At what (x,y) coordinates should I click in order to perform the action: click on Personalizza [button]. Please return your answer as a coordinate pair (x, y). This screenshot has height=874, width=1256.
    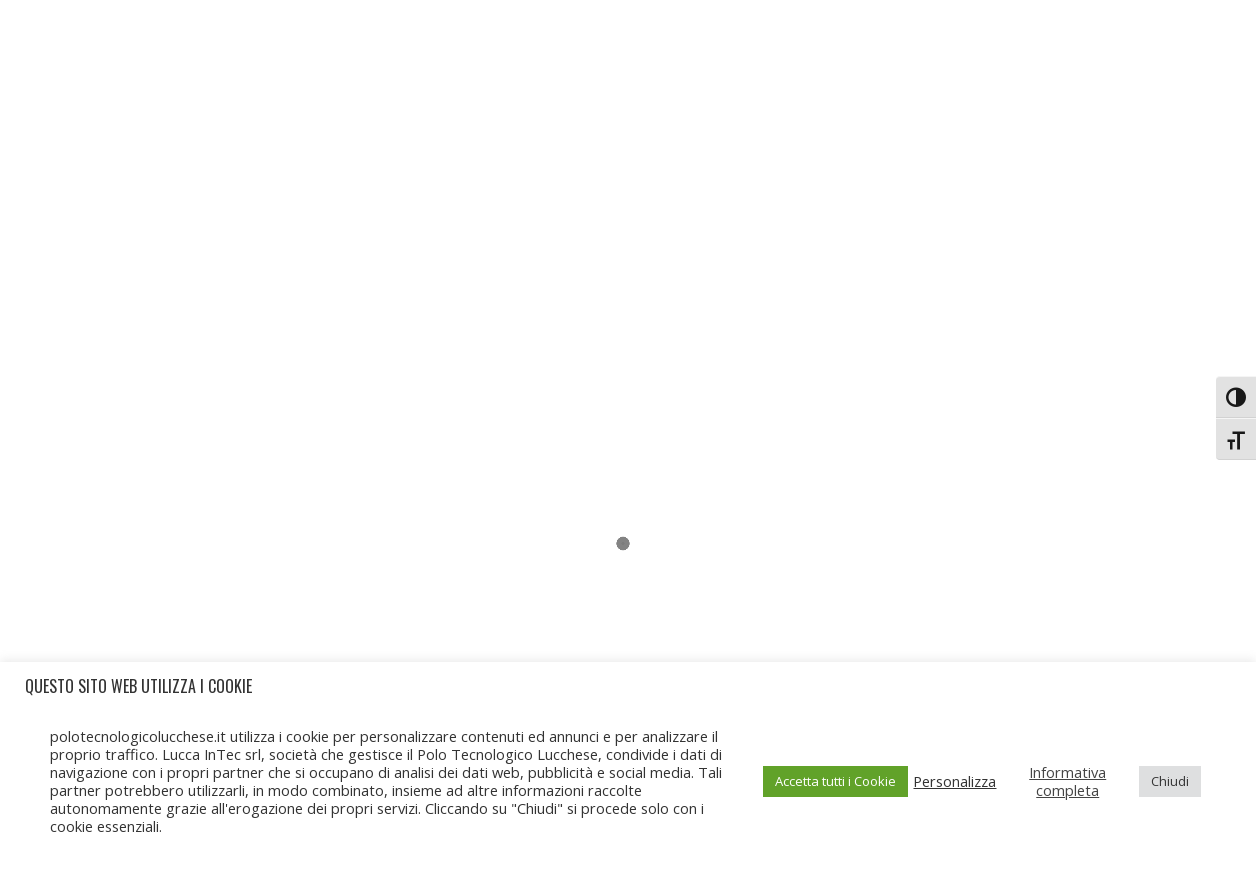
    Looking at the image, I should click on (954, 781).